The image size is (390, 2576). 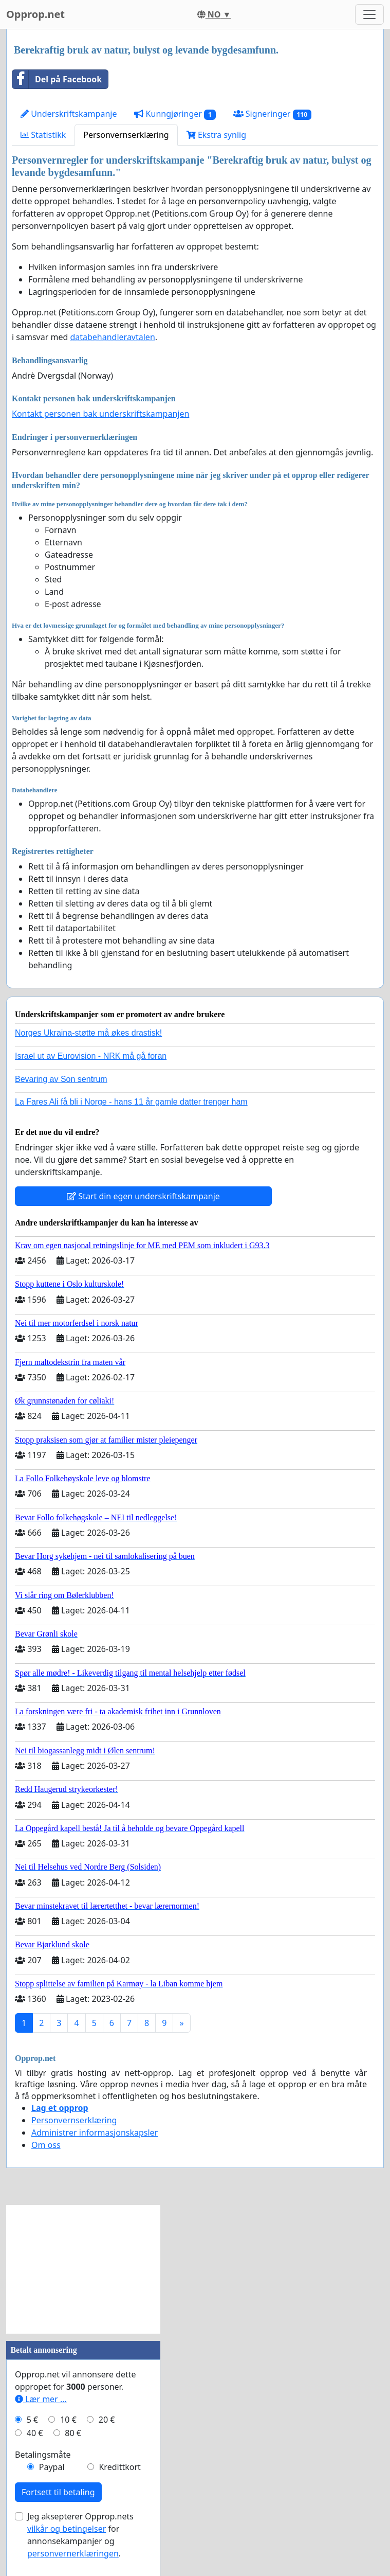 I want to click on Ekstra synlig, so click(x=216, y=134).